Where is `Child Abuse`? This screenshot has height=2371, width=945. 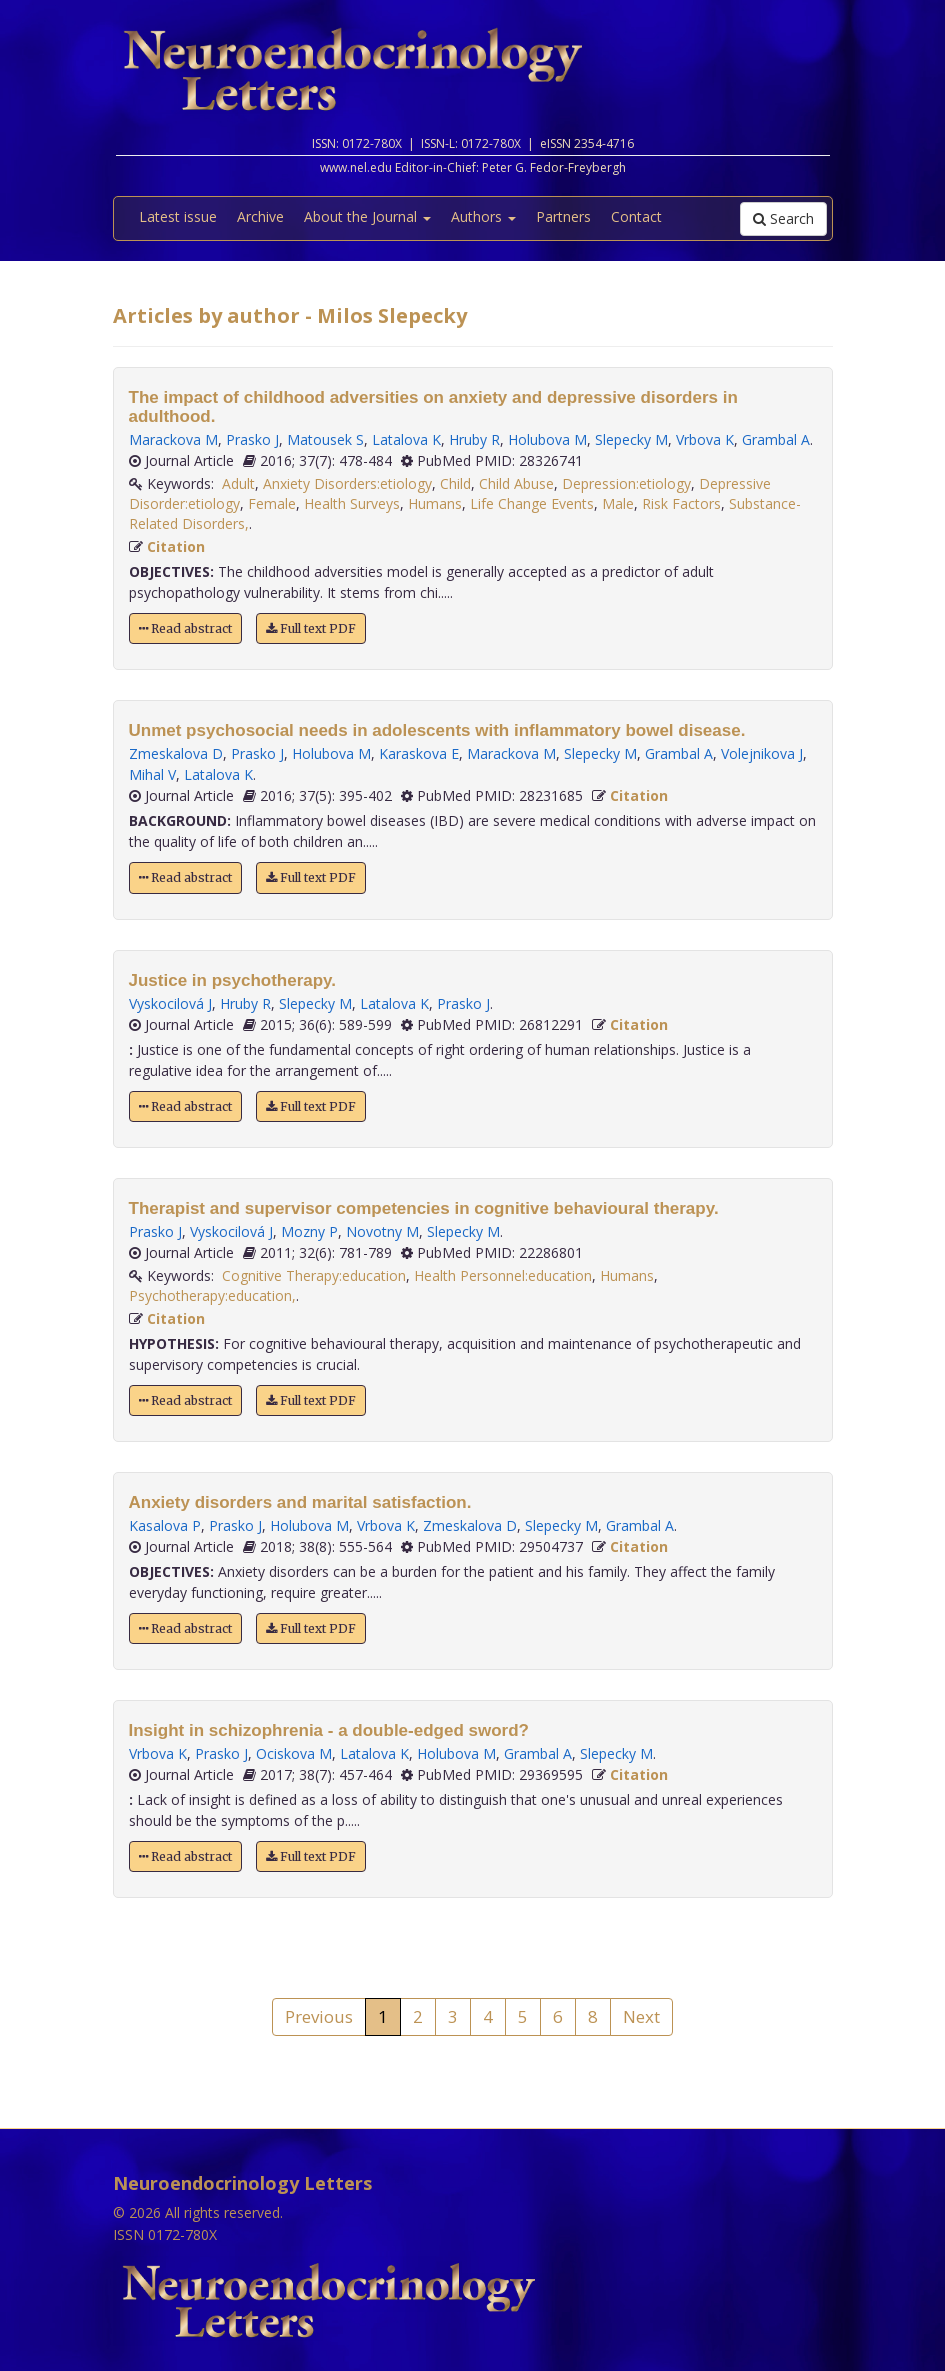
Child Abuse is located at coordinates (516, 483).